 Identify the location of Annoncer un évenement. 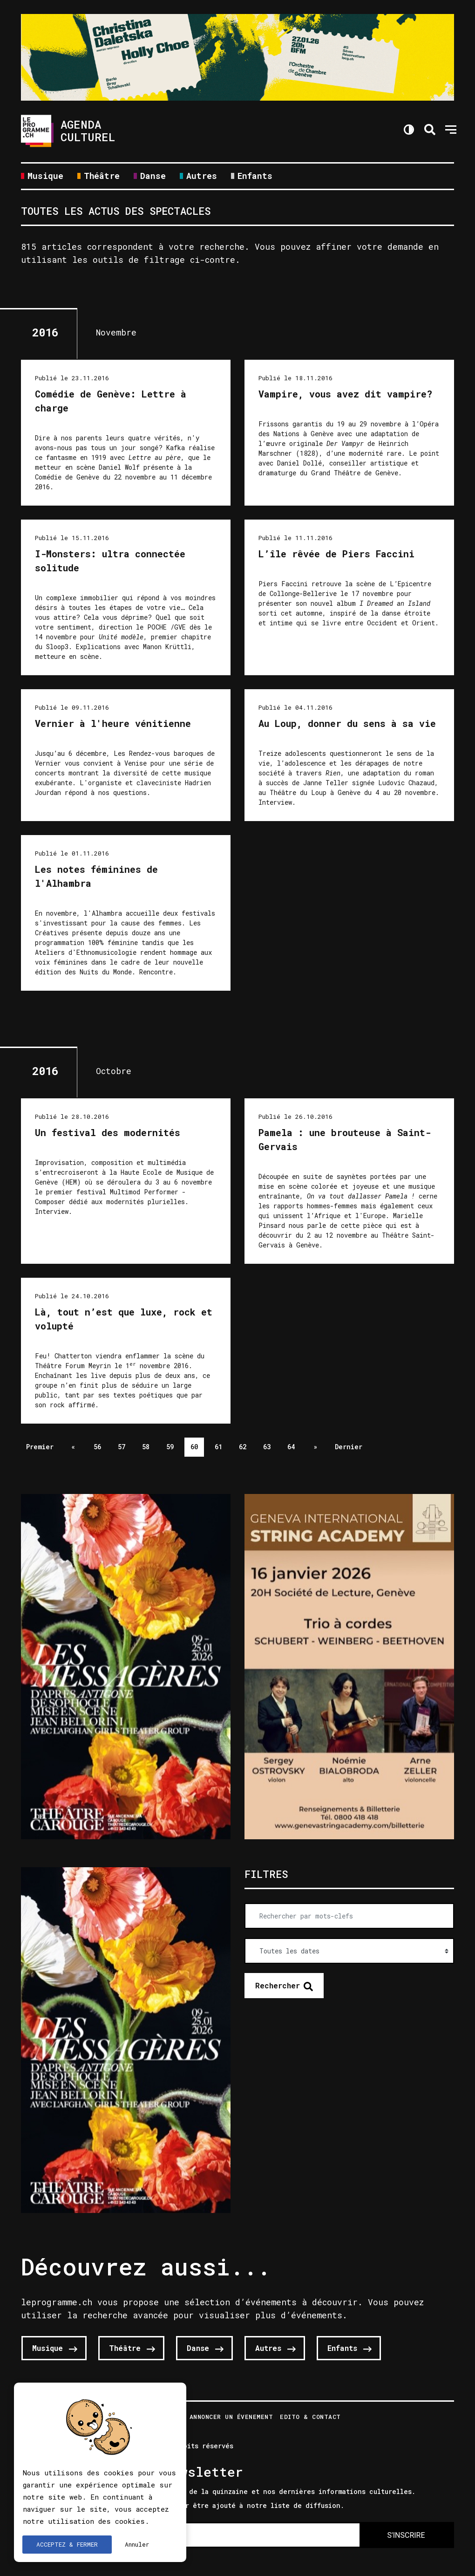
(231, 2417).